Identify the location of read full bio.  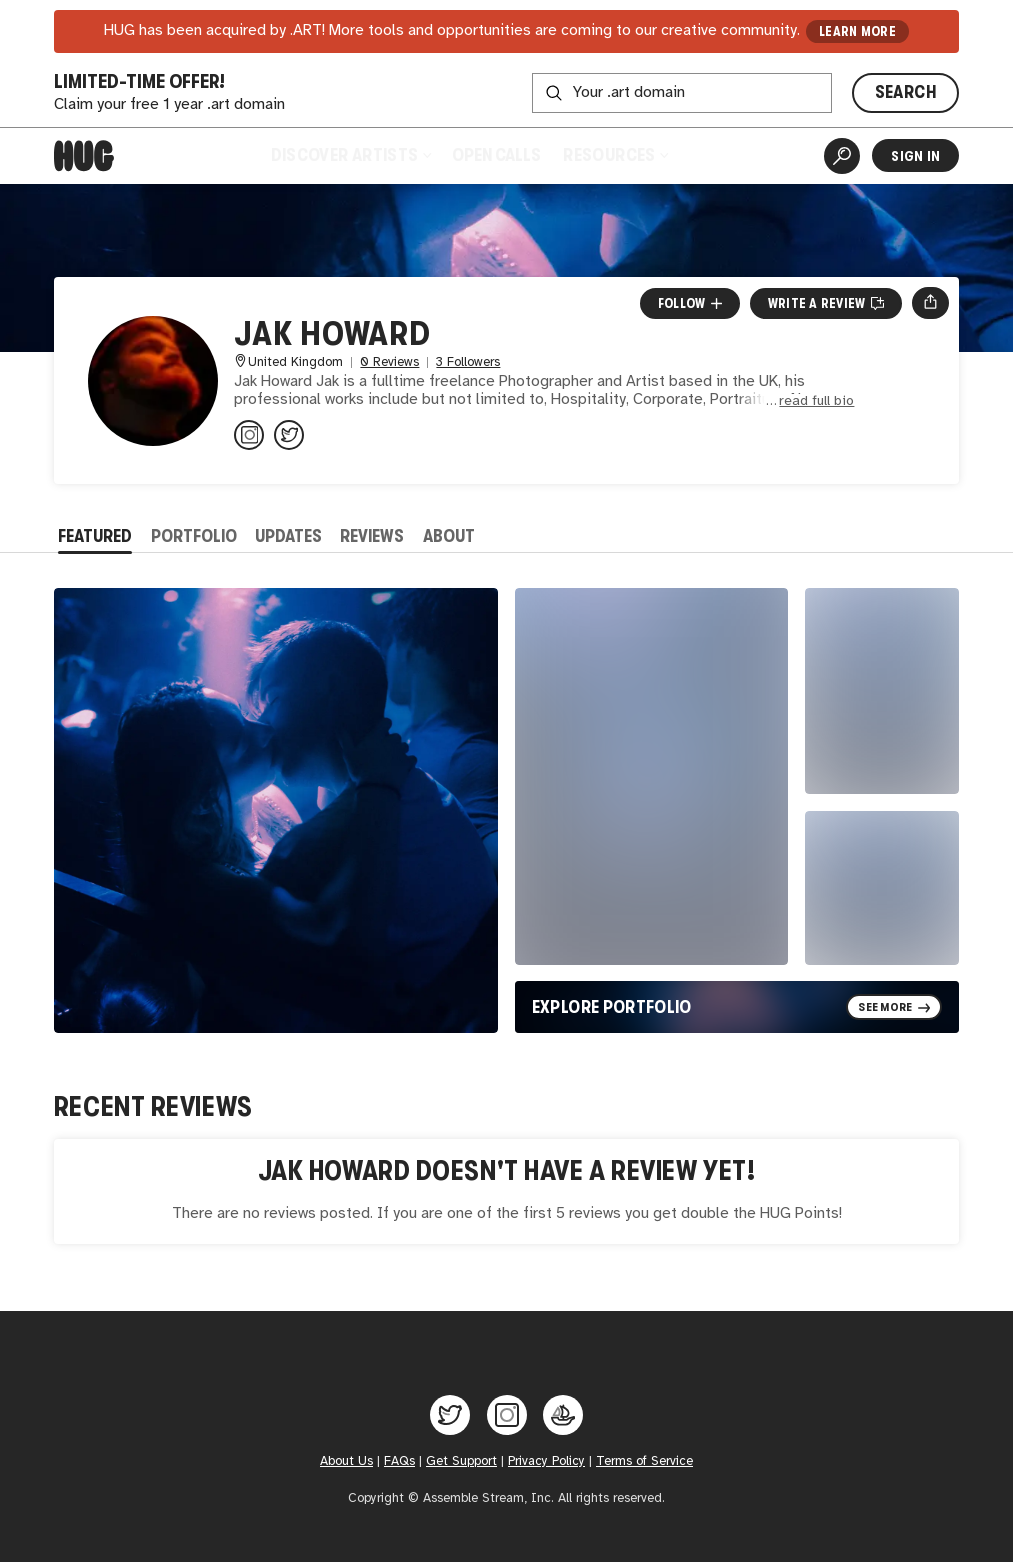
(816, 401).